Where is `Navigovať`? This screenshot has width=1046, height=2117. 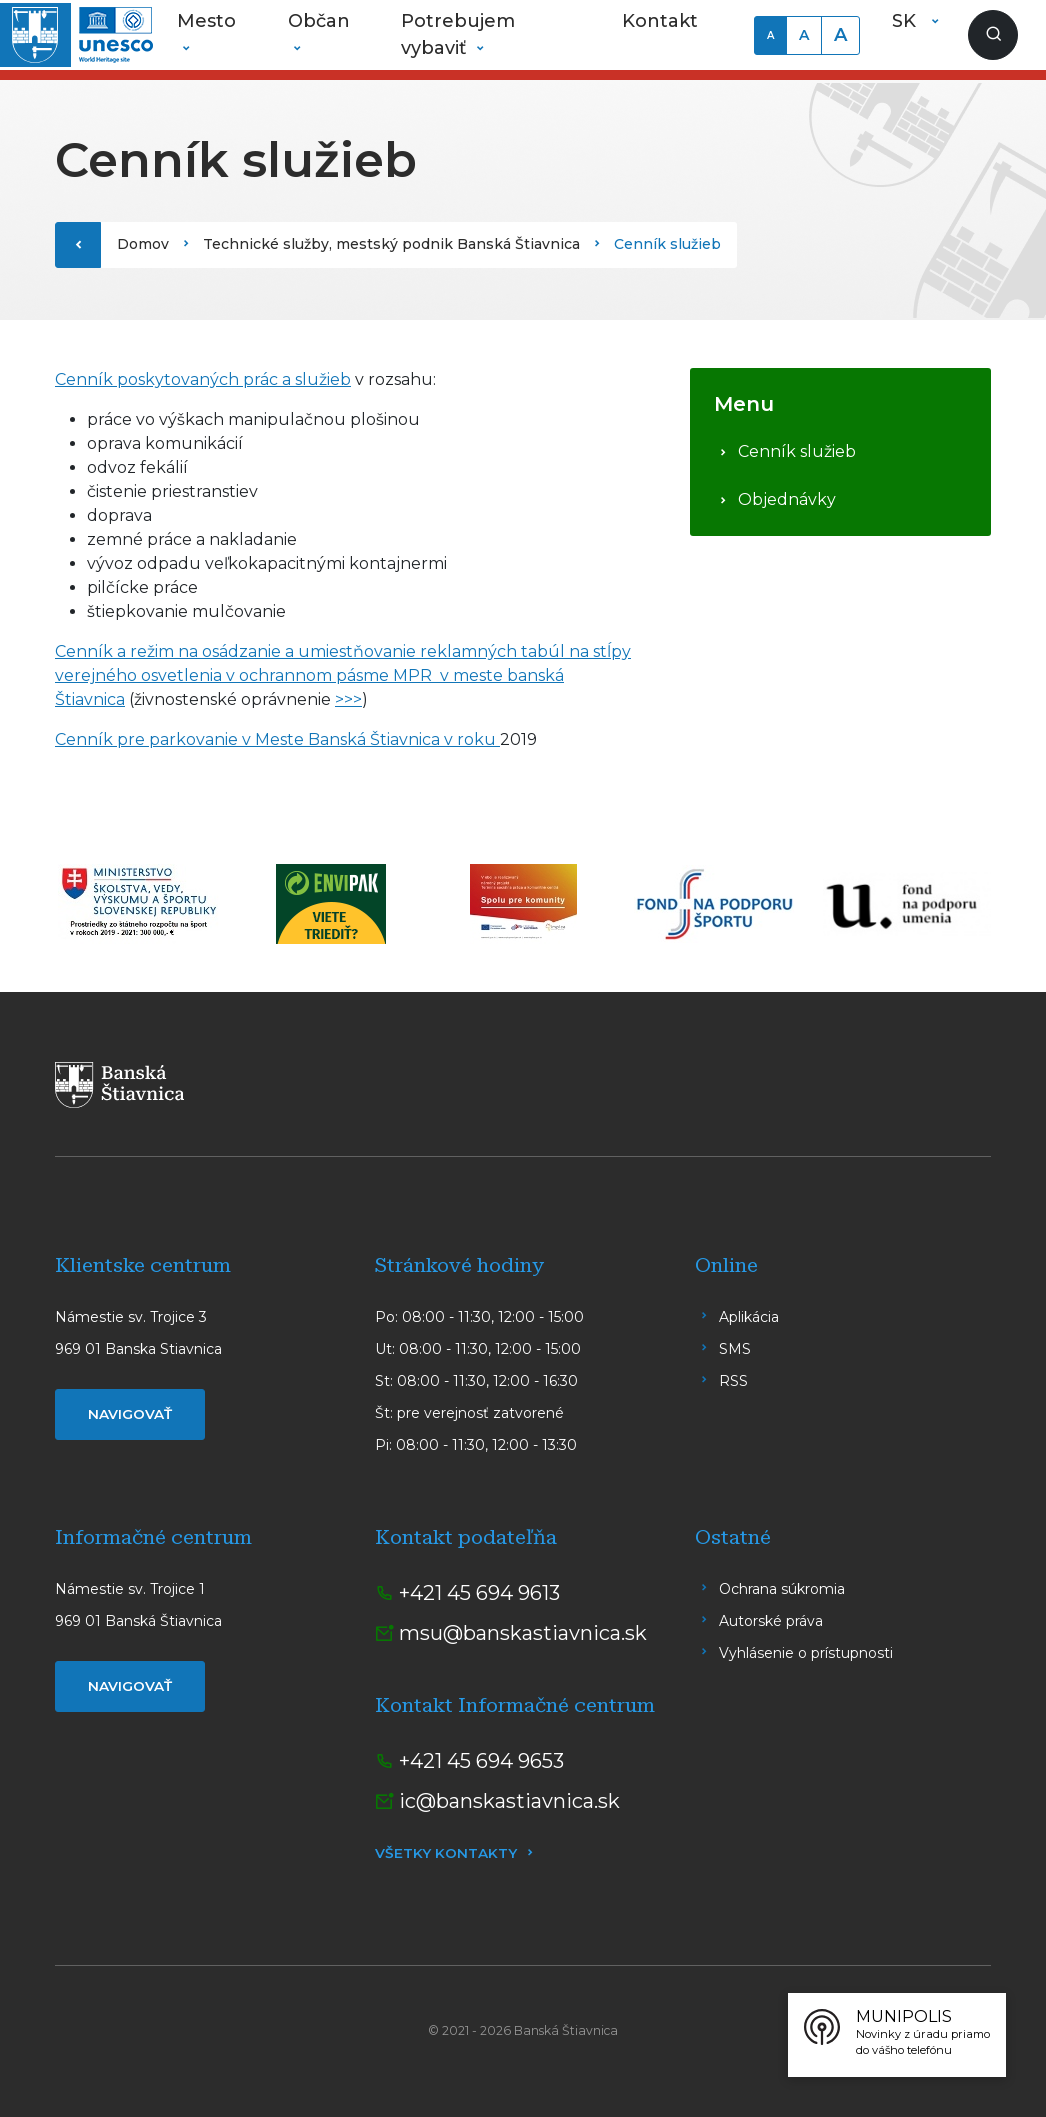 Navigovať is located at coordinates (130, 1414).